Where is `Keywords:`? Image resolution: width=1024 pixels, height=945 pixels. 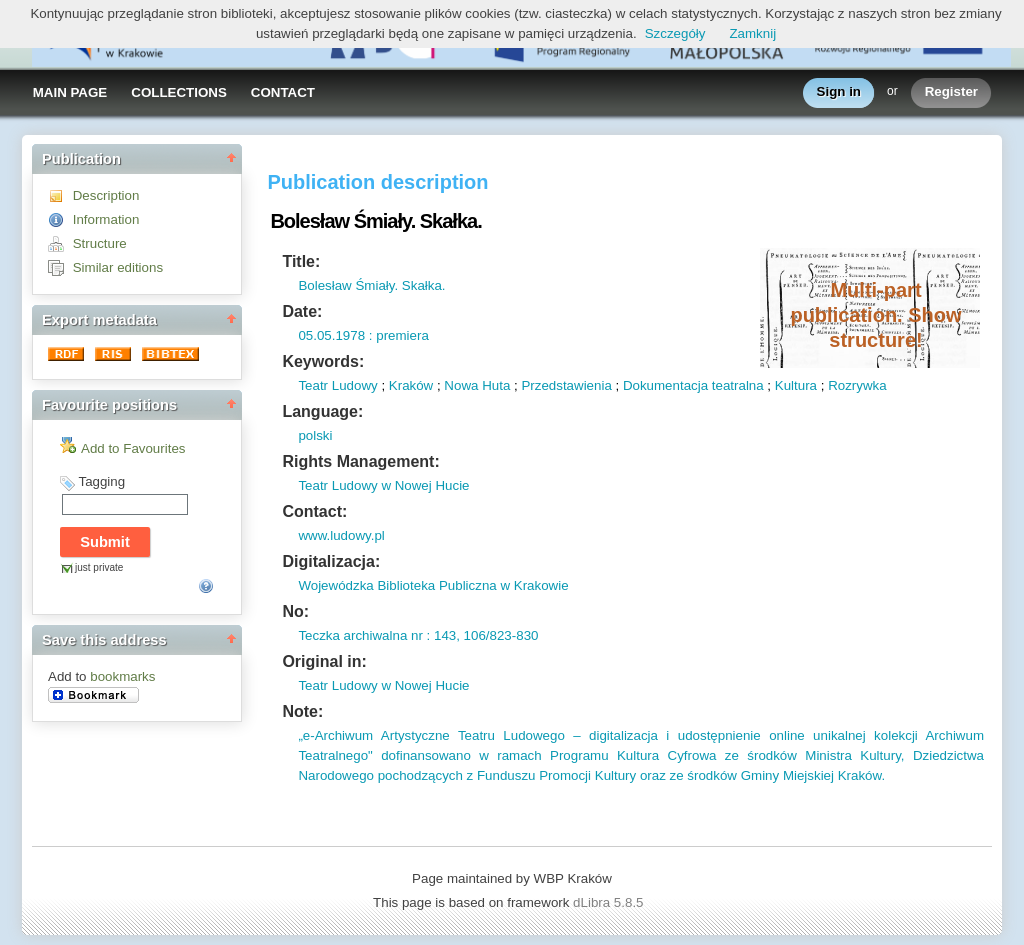
Keywords: is located at coordinates (323, 361).